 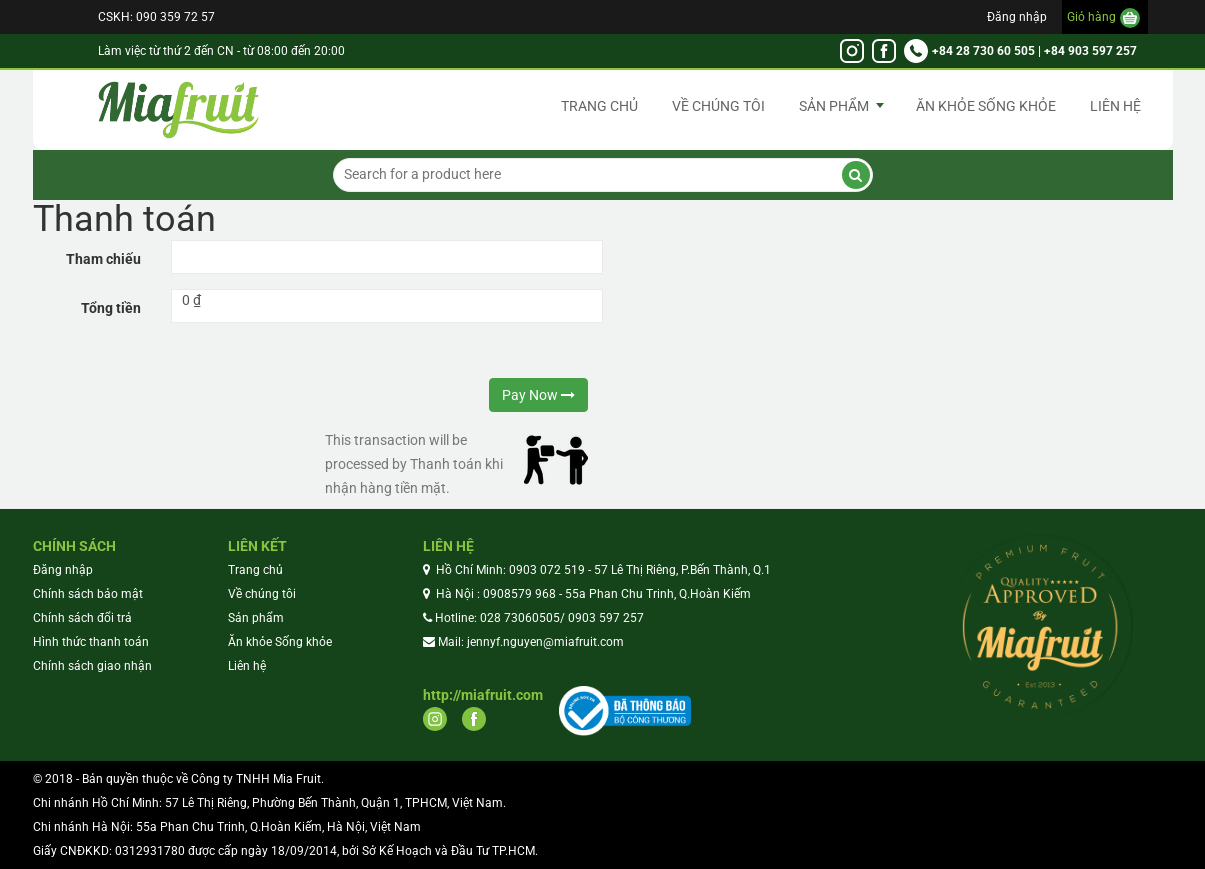 I want to click on Chính sách đổi trả, so click(x=82, y=618).